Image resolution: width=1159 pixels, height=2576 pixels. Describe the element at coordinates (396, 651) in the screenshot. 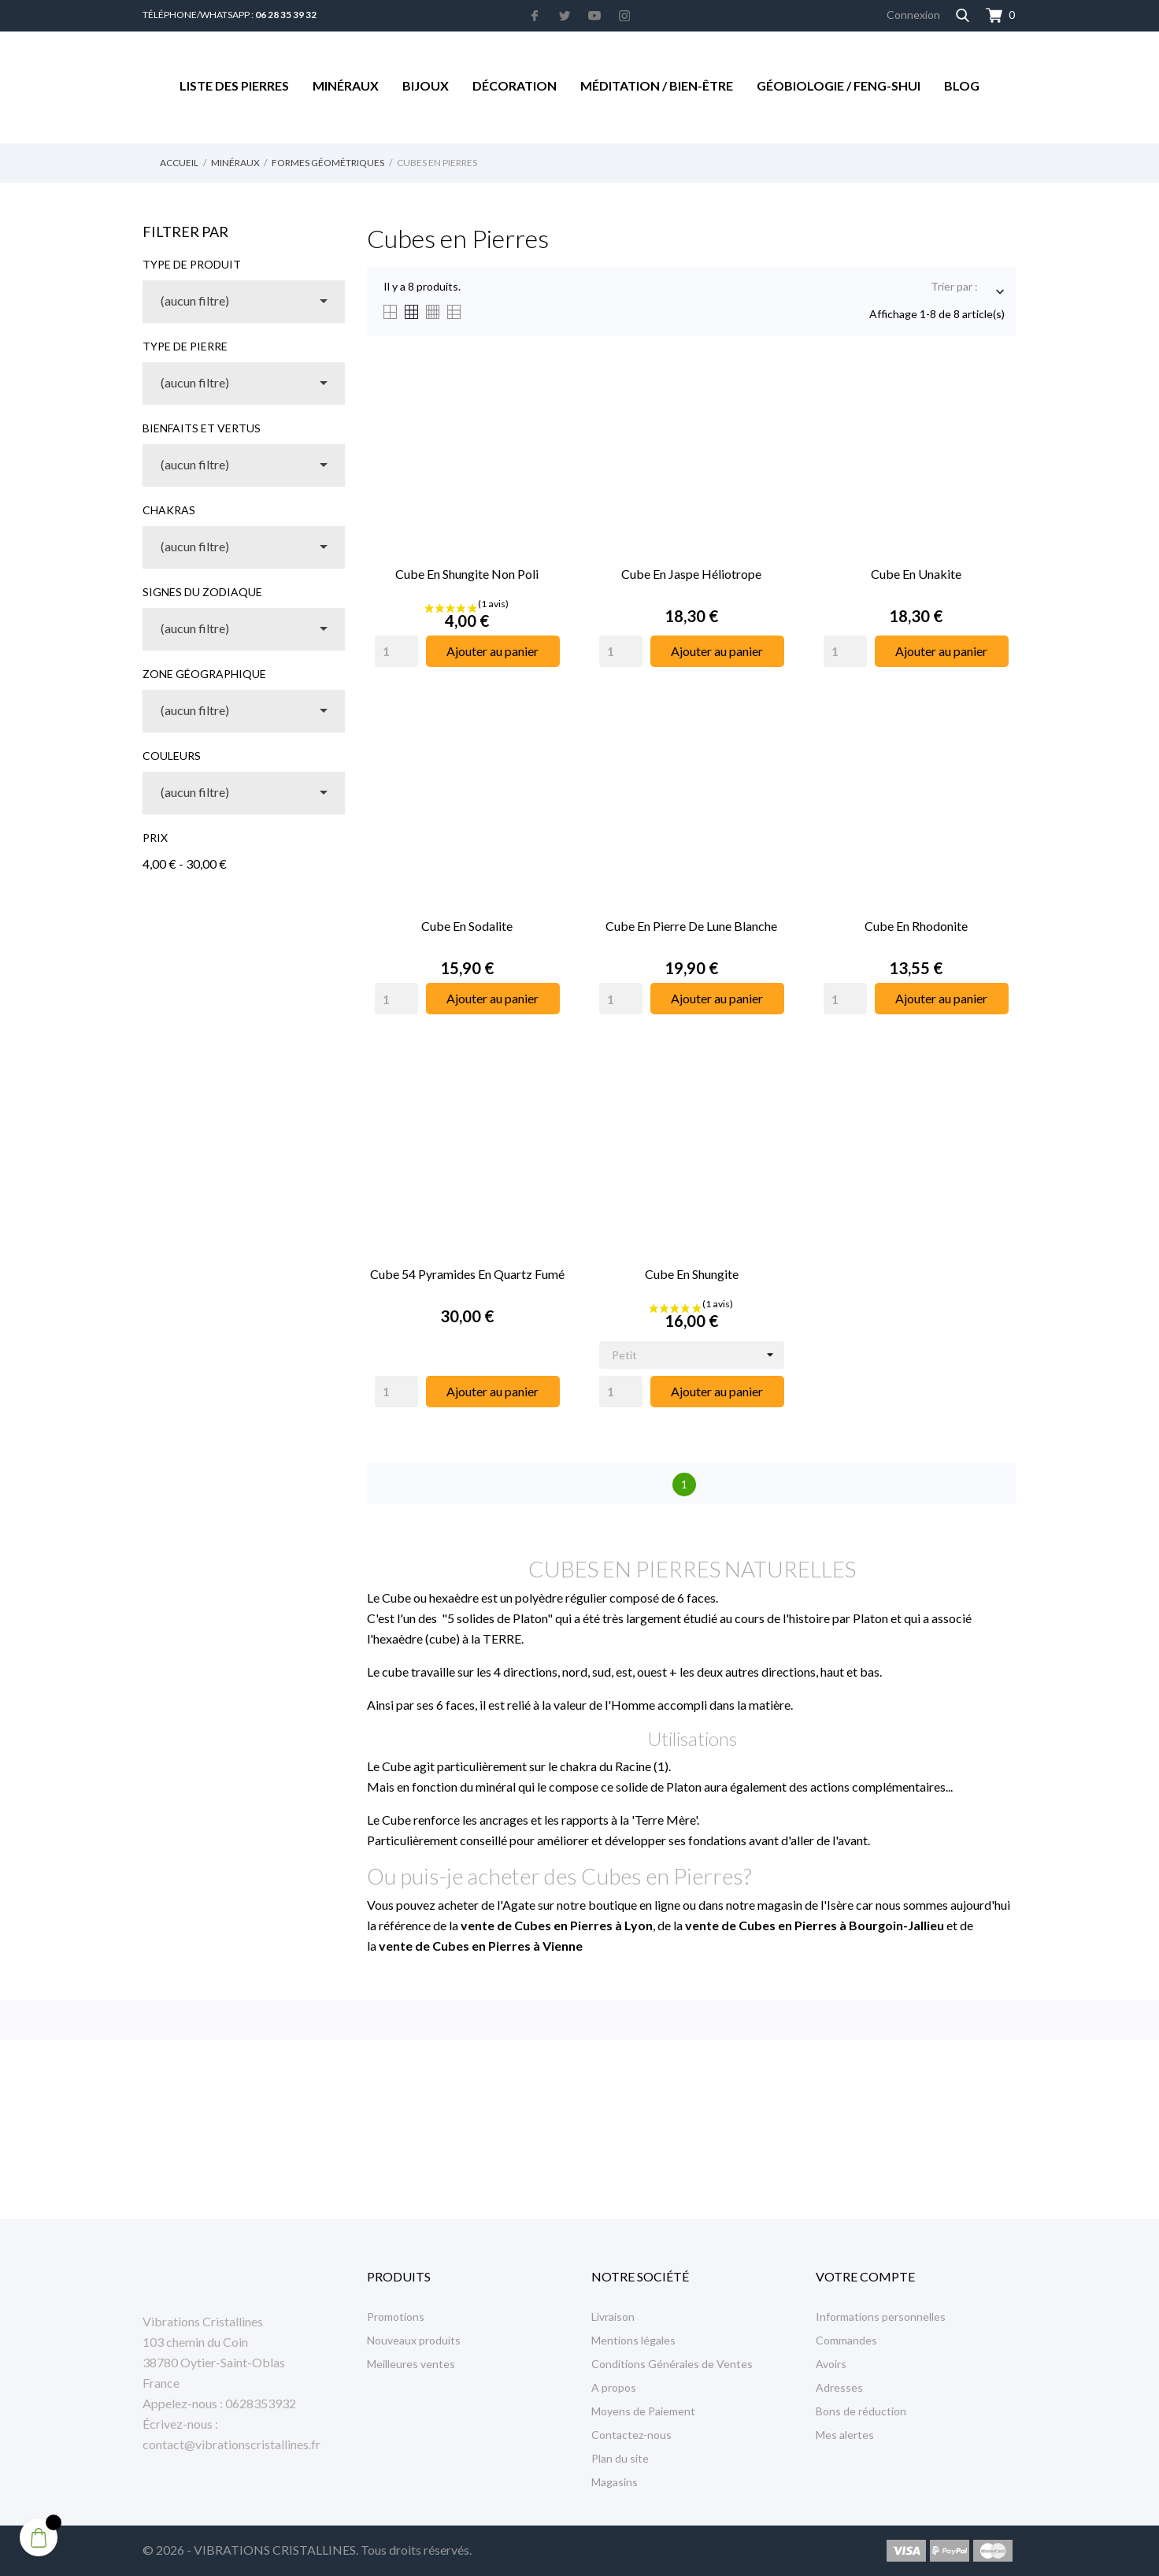

I see `[Quantity]` at that location.